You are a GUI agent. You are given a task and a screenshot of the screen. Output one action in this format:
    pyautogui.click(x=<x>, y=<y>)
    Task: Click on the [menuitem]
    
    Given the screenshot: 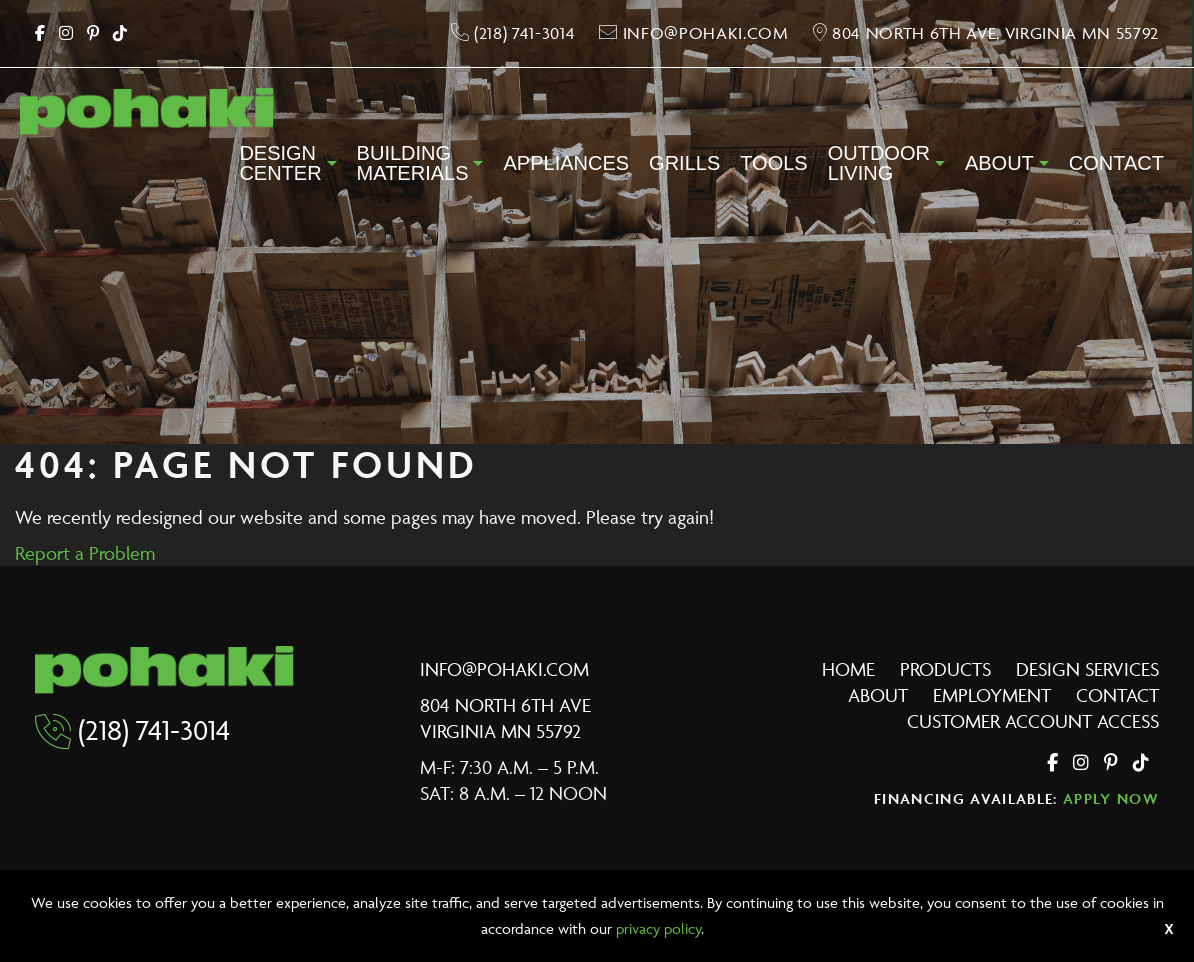 What is the action you would take?
    pyautogui.click(x=287, y=169)
    